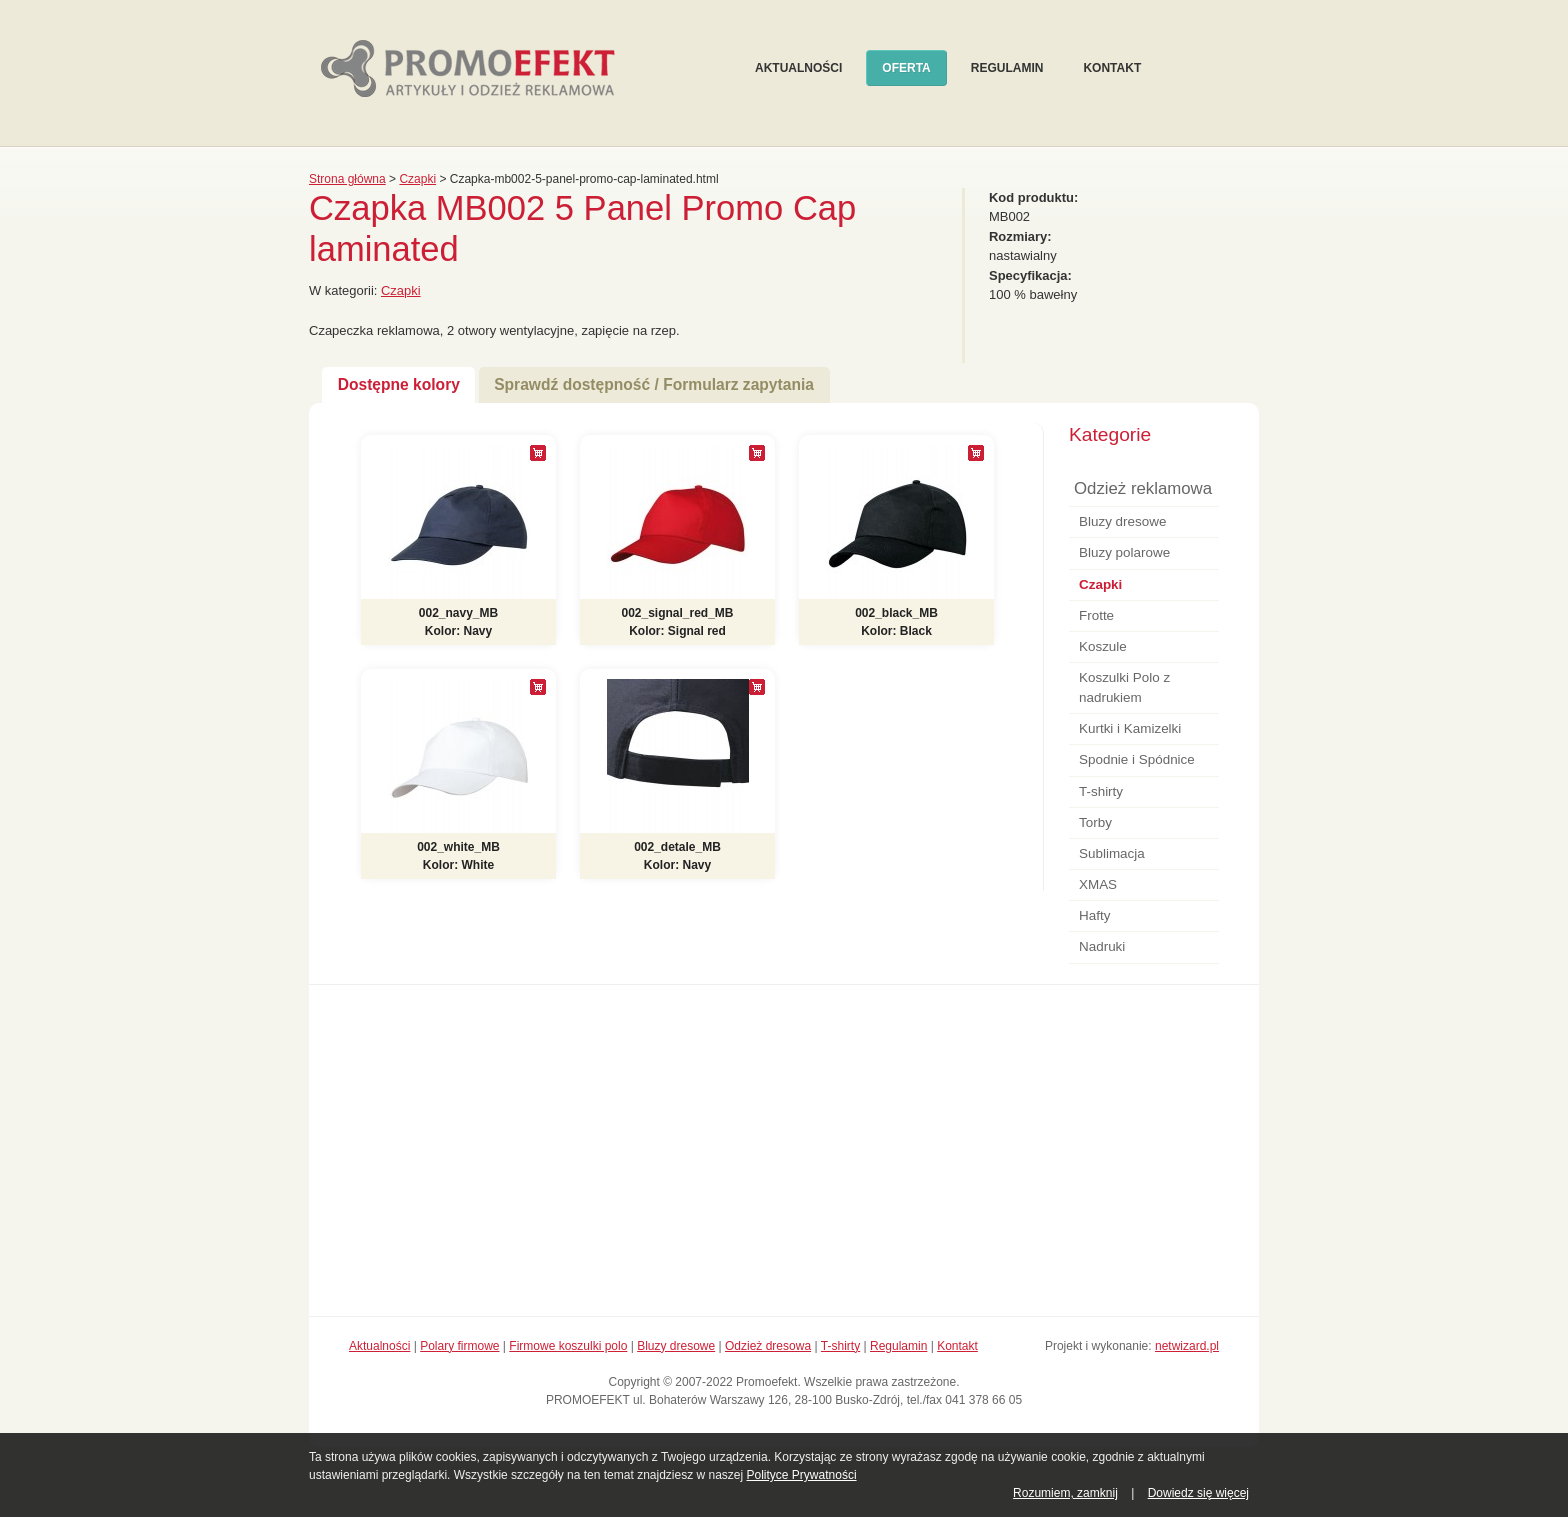 This screenshot has height=1517, width=1568. What do you see at coordinates (417, 179) in the screenshot?
I see `Czapki` at bounding box center [417, 179].